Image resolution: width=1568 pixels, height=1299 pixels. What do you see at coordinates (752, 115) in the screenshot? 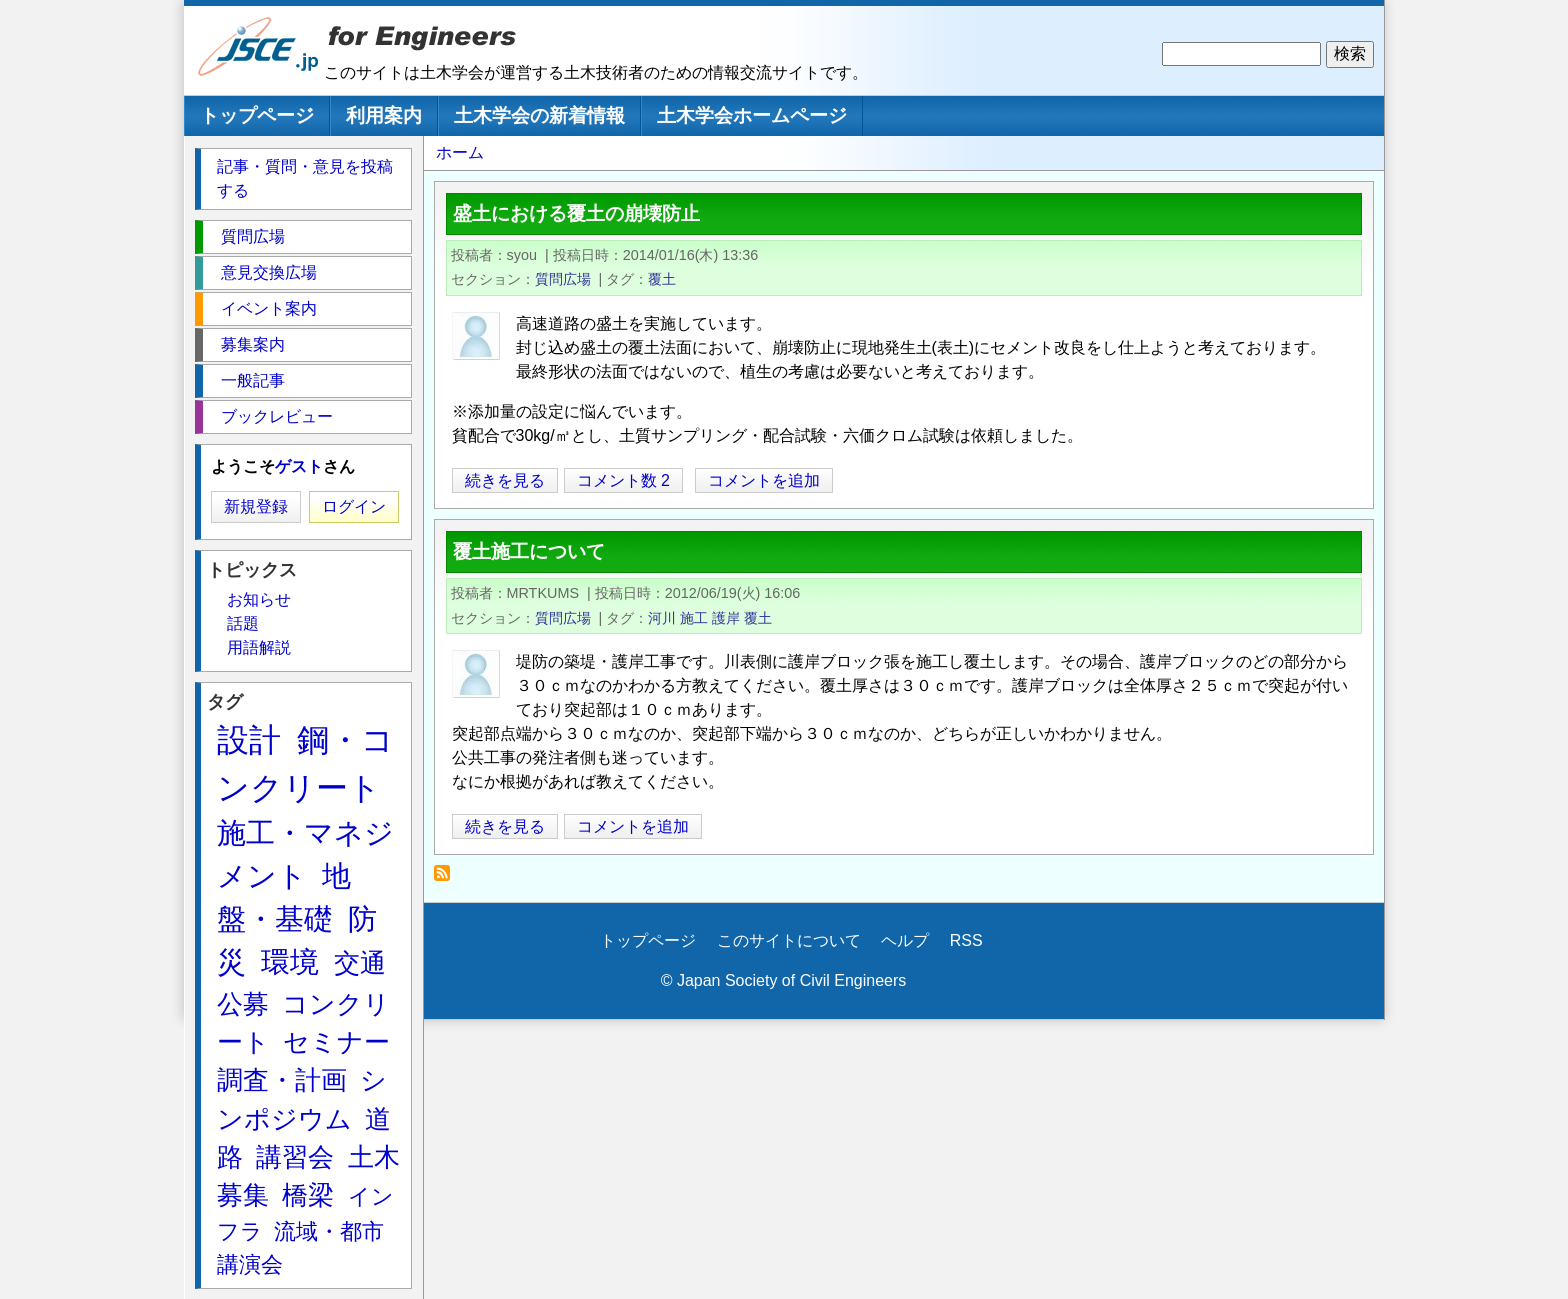
I see `土木学会ホームページ` at bounding box center [752, 115].